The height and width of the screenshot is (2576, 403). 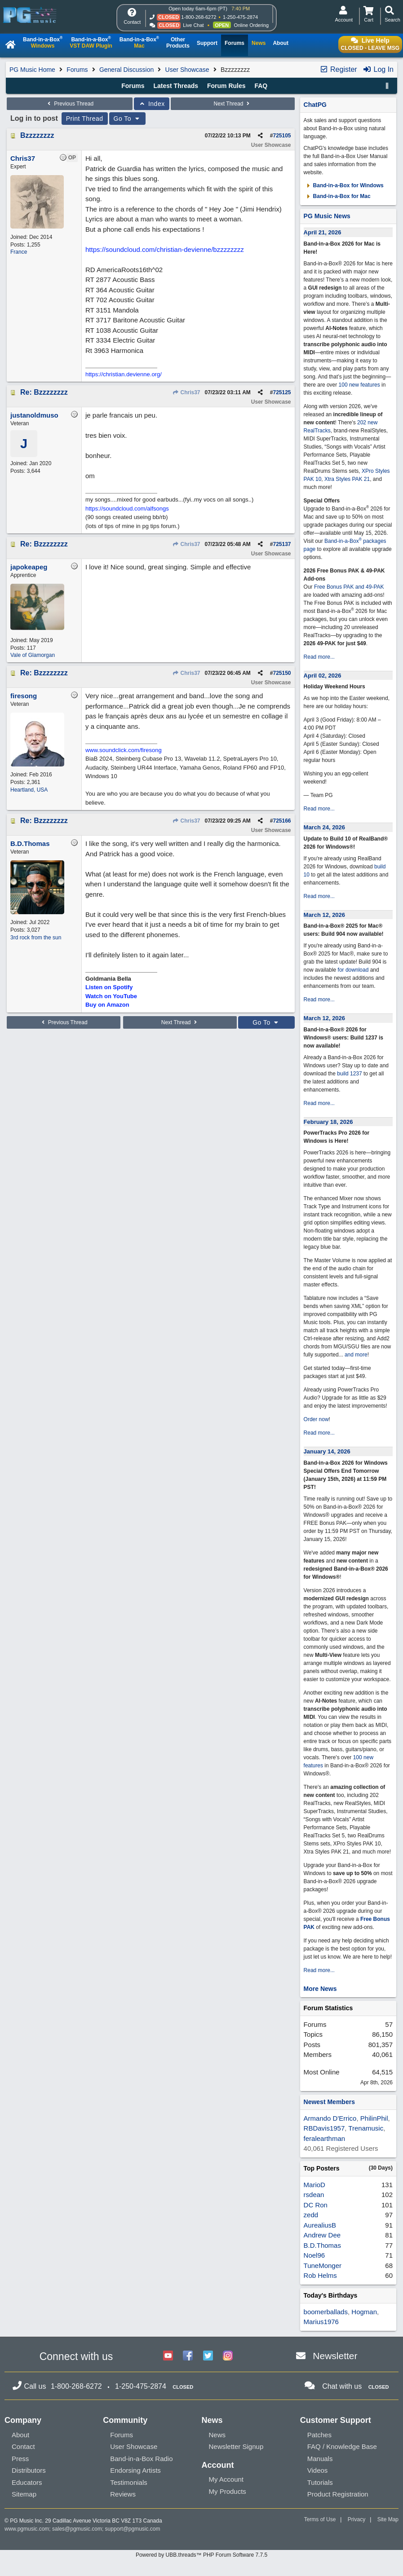 What do you see at coordinates (316, 1419) in the screenshot?
I see `Order now` at bounding box center [316, 1419].